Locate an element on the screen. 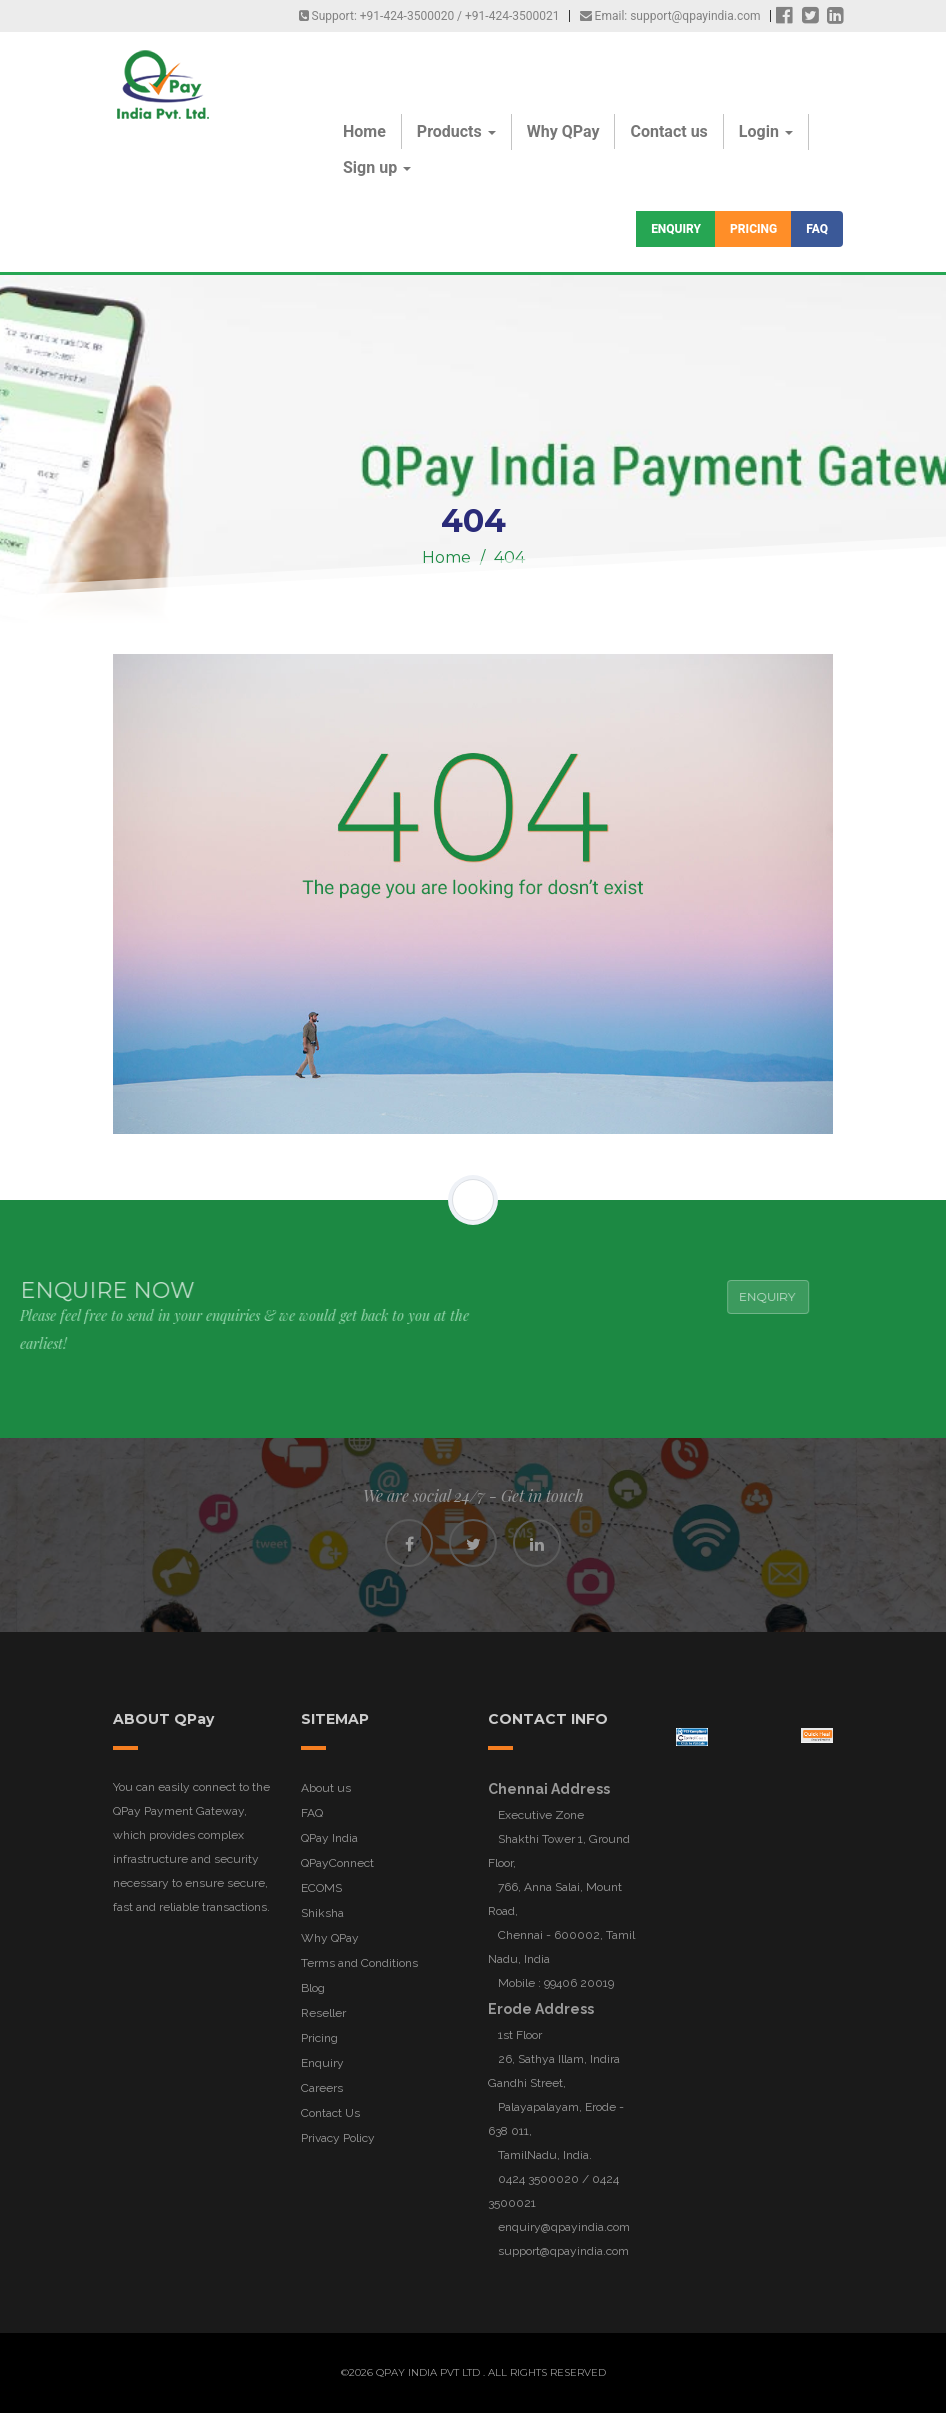 The height and width of the screenshot is (2413, 946). Enquiry is located at coordinates (676, 229).